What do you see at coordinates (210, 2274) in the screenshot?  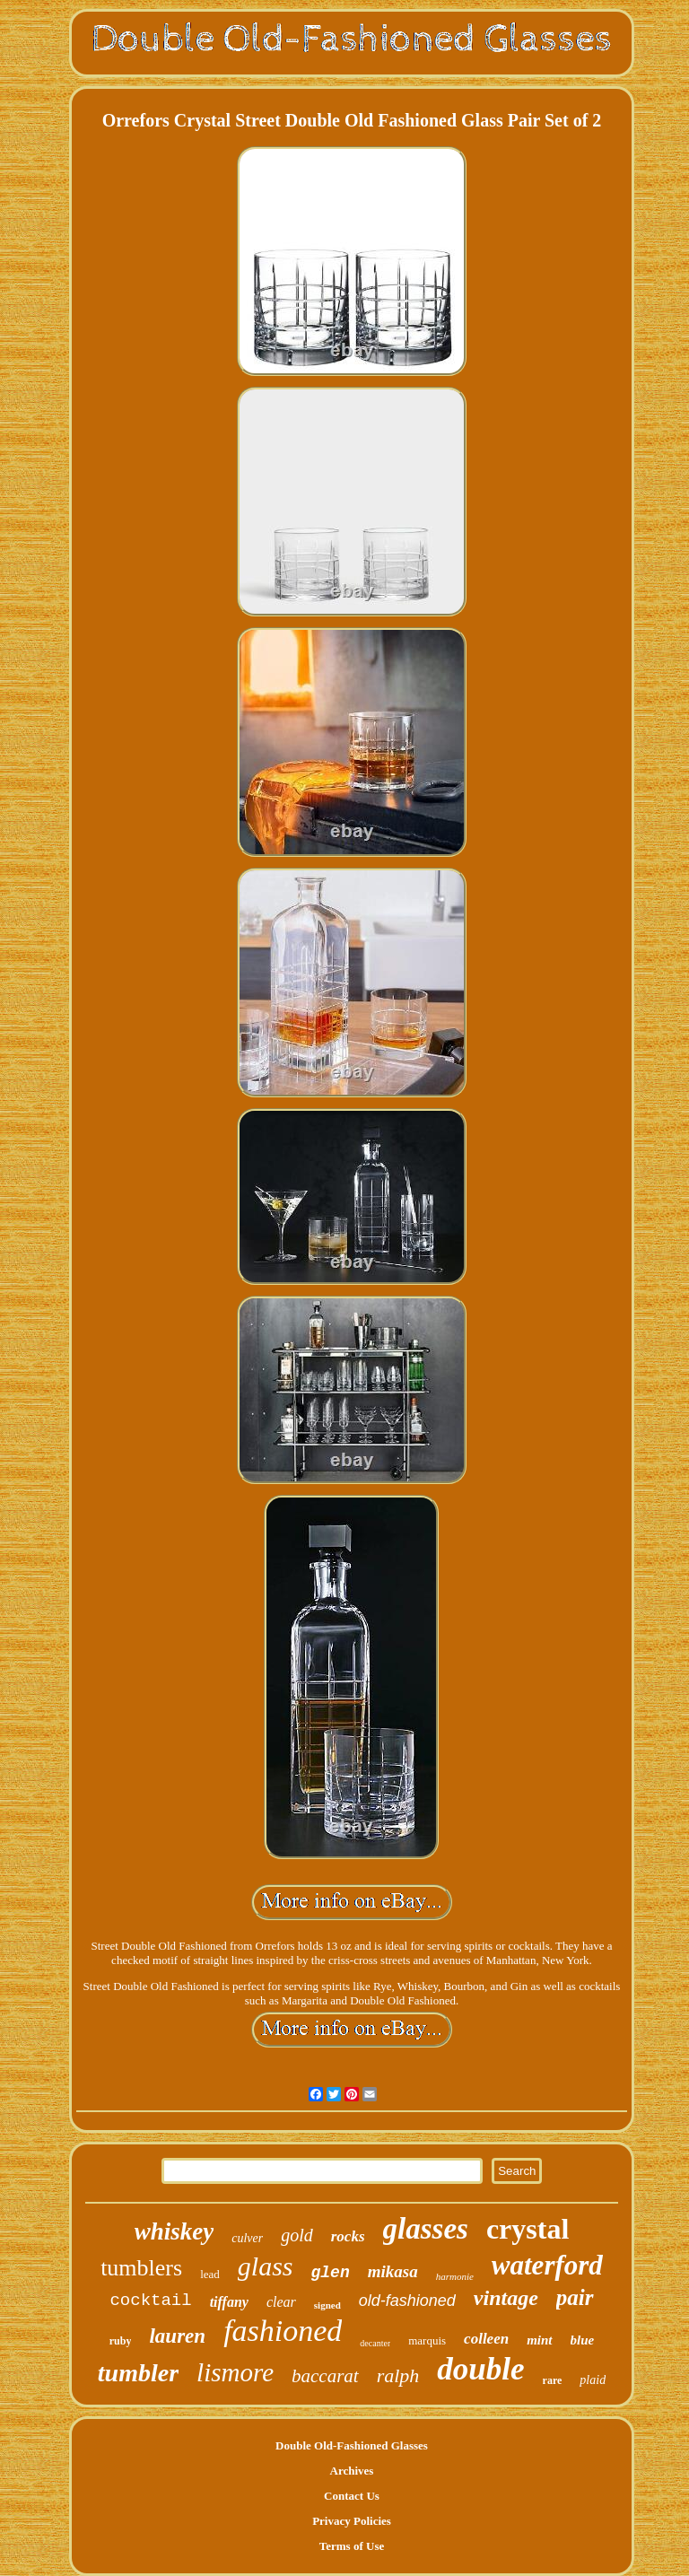 I see `lead` at bounding box center [210, 2274].